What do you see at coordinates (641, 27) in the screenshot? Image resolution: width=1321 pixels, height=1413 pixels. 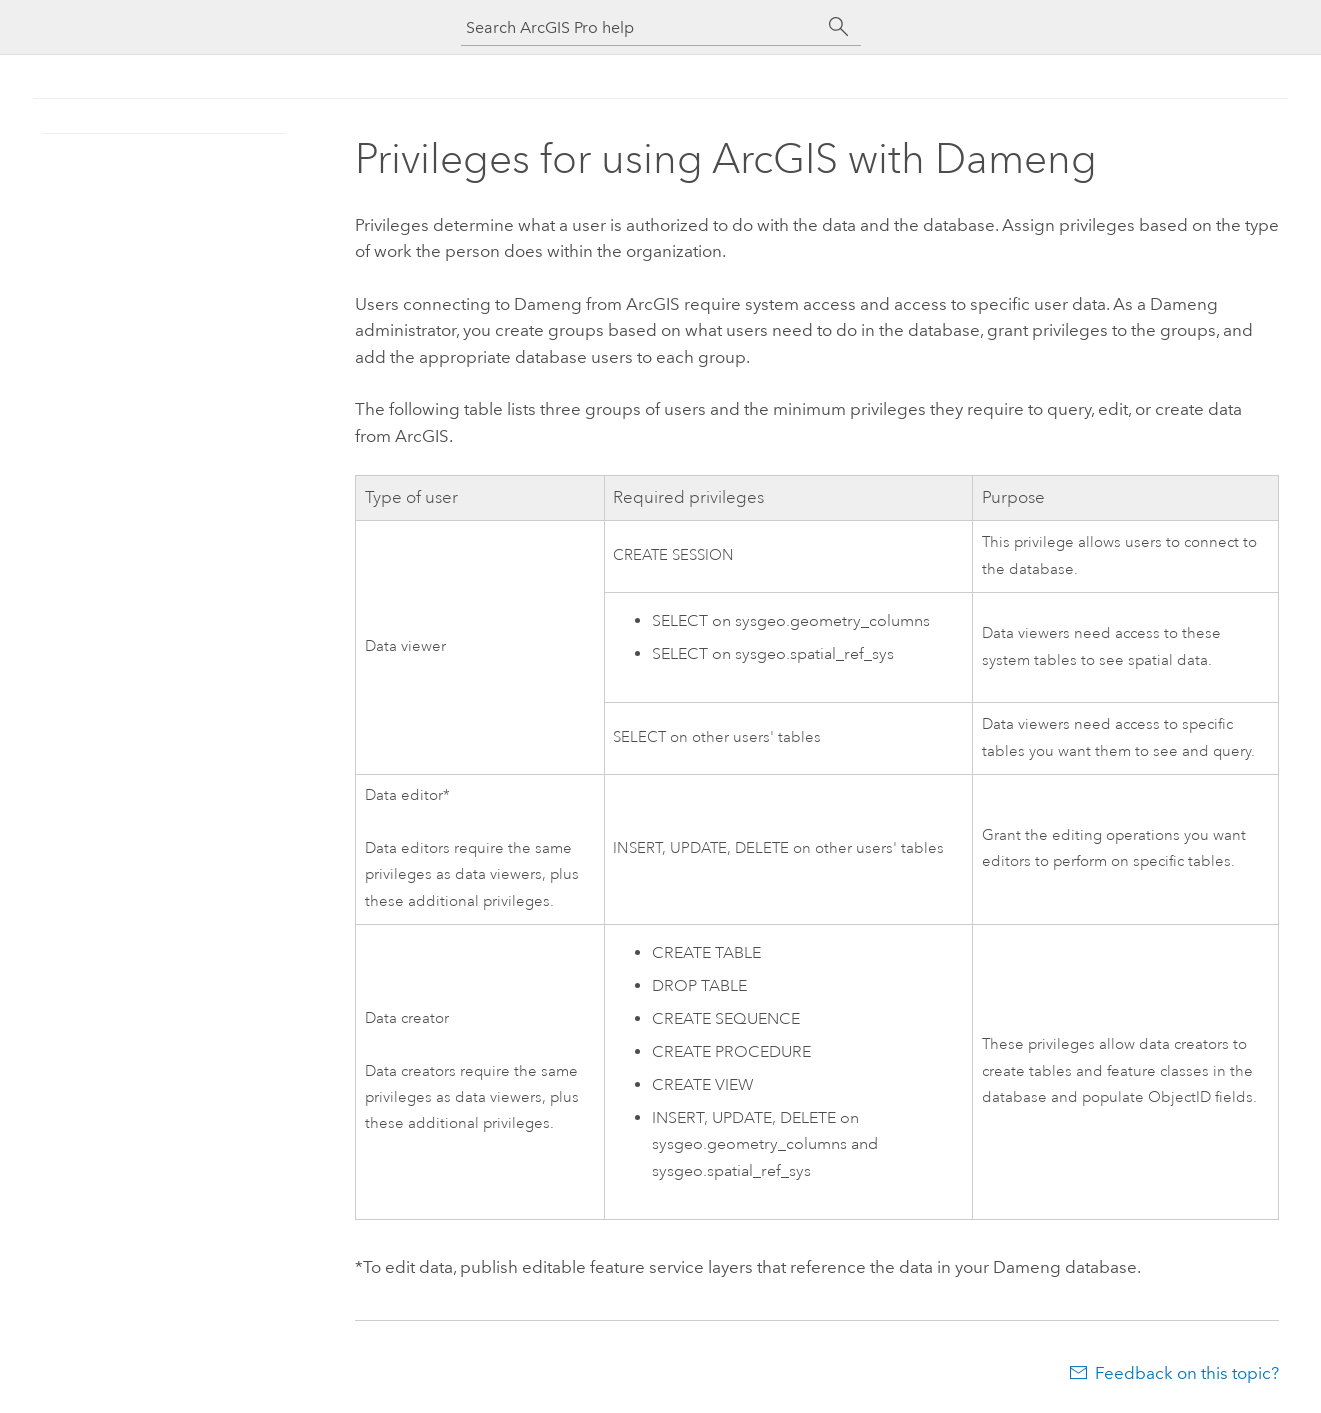 I see `[Search ArcGIS Pro help]` at bounding box center [641, 27].